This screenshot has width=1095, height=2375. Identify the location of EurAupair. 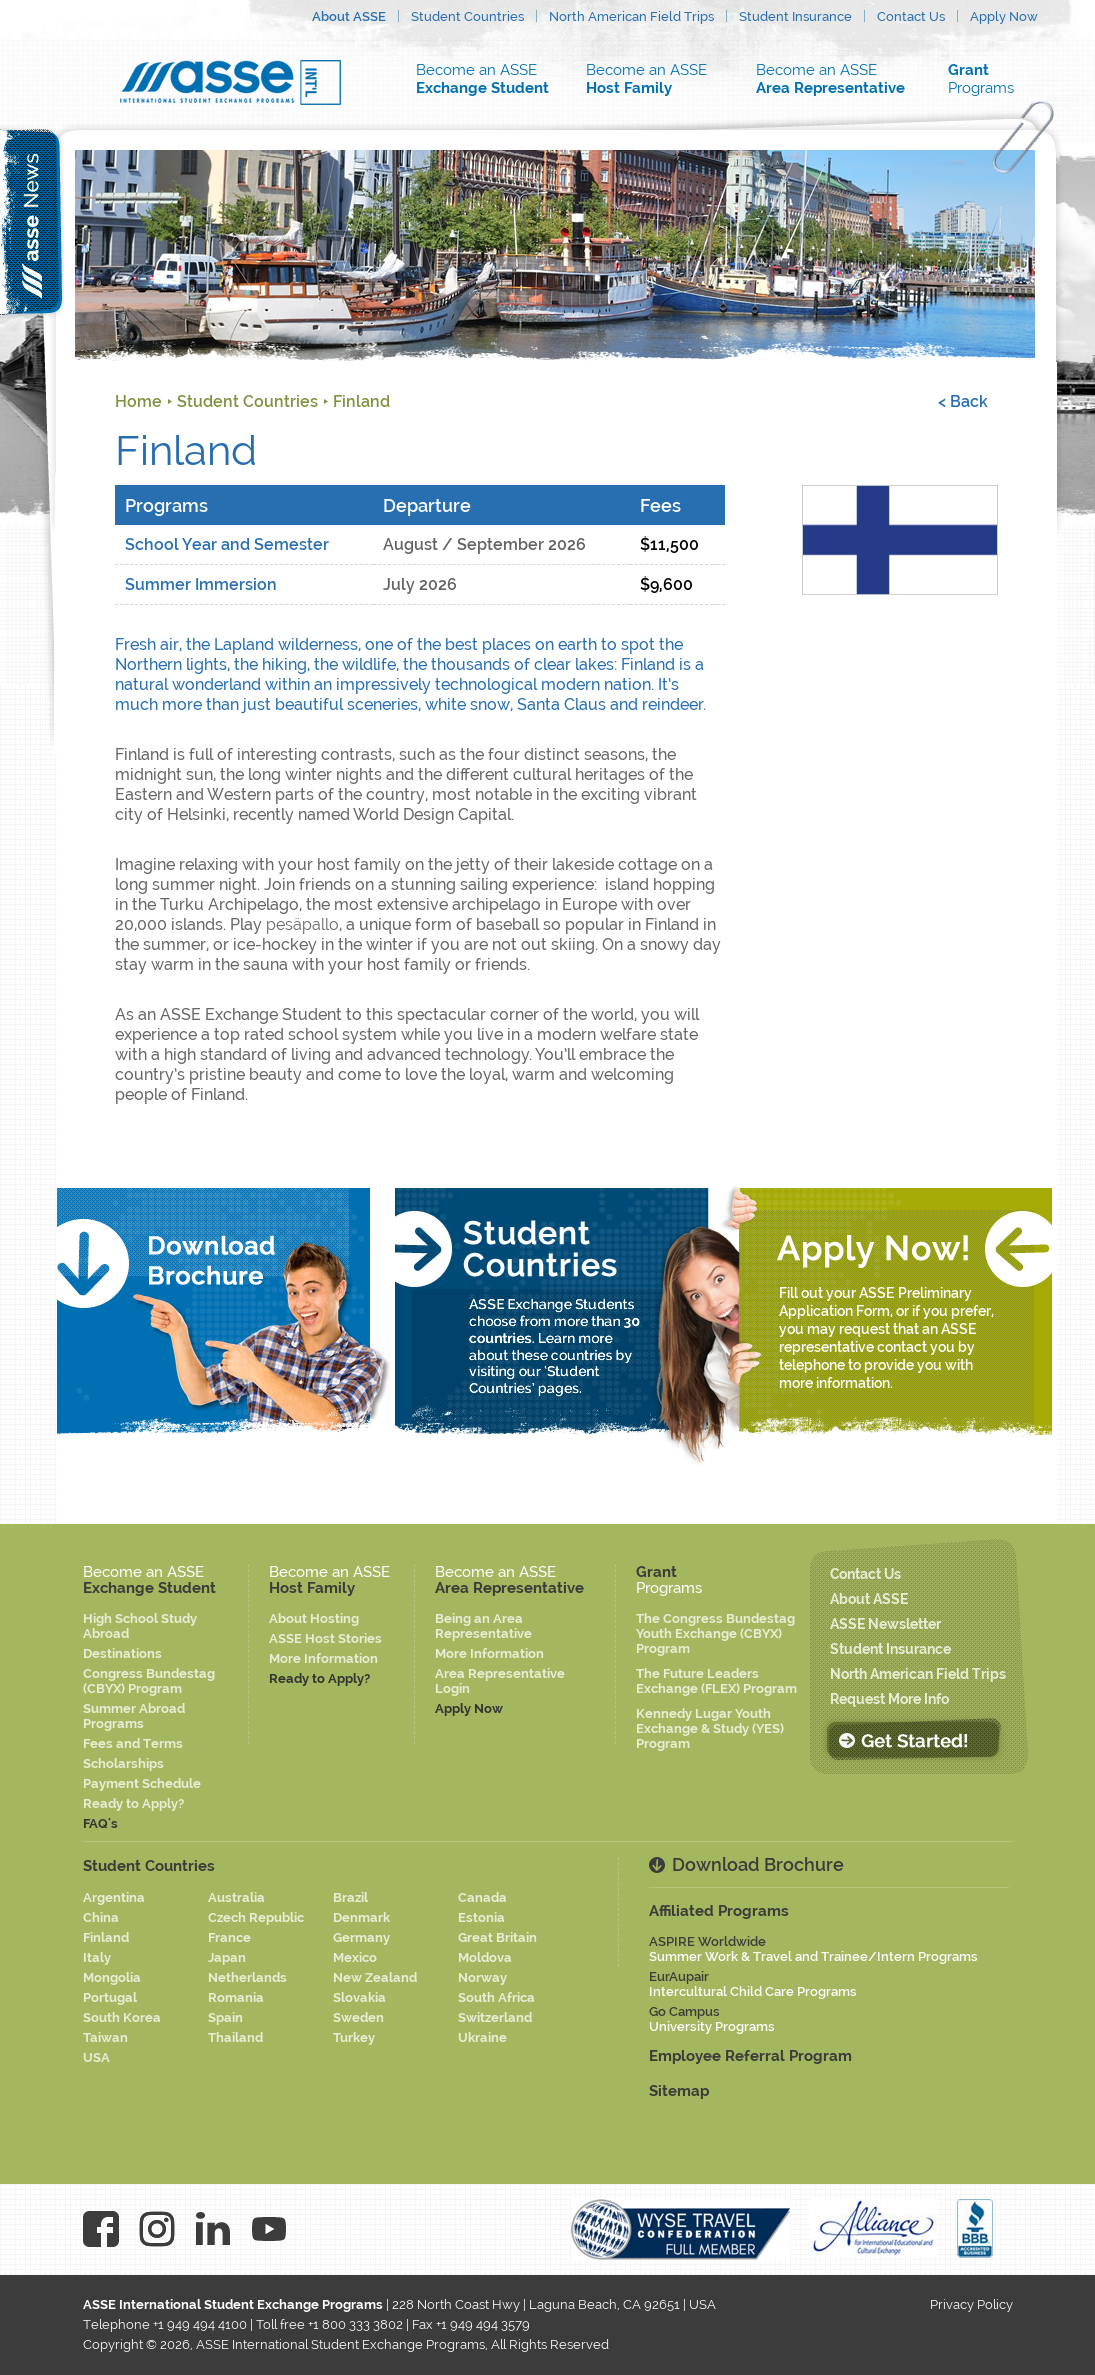
(753, 1984).